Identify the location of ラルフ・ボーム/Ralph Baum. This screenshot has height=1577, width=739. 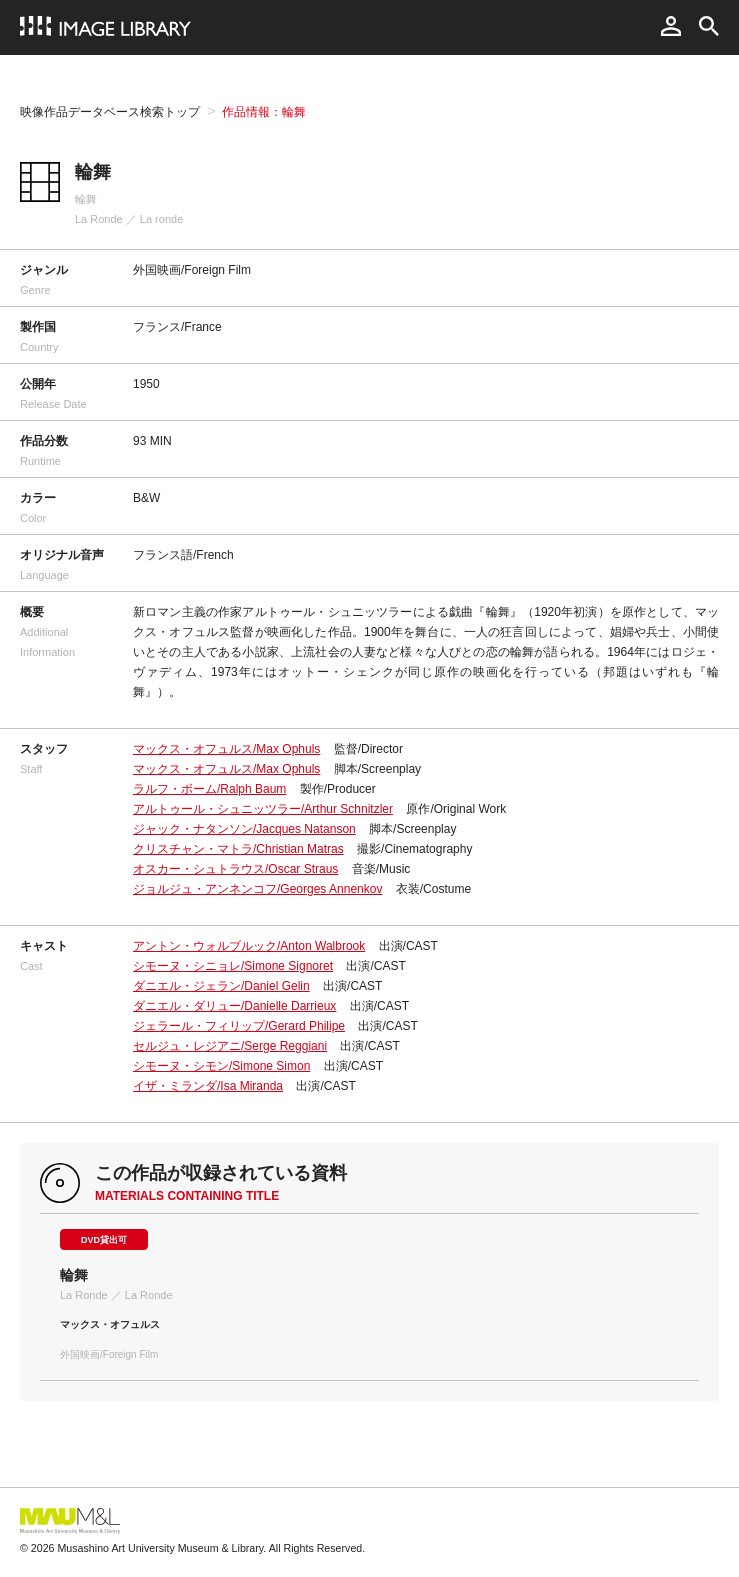
(209, 789).